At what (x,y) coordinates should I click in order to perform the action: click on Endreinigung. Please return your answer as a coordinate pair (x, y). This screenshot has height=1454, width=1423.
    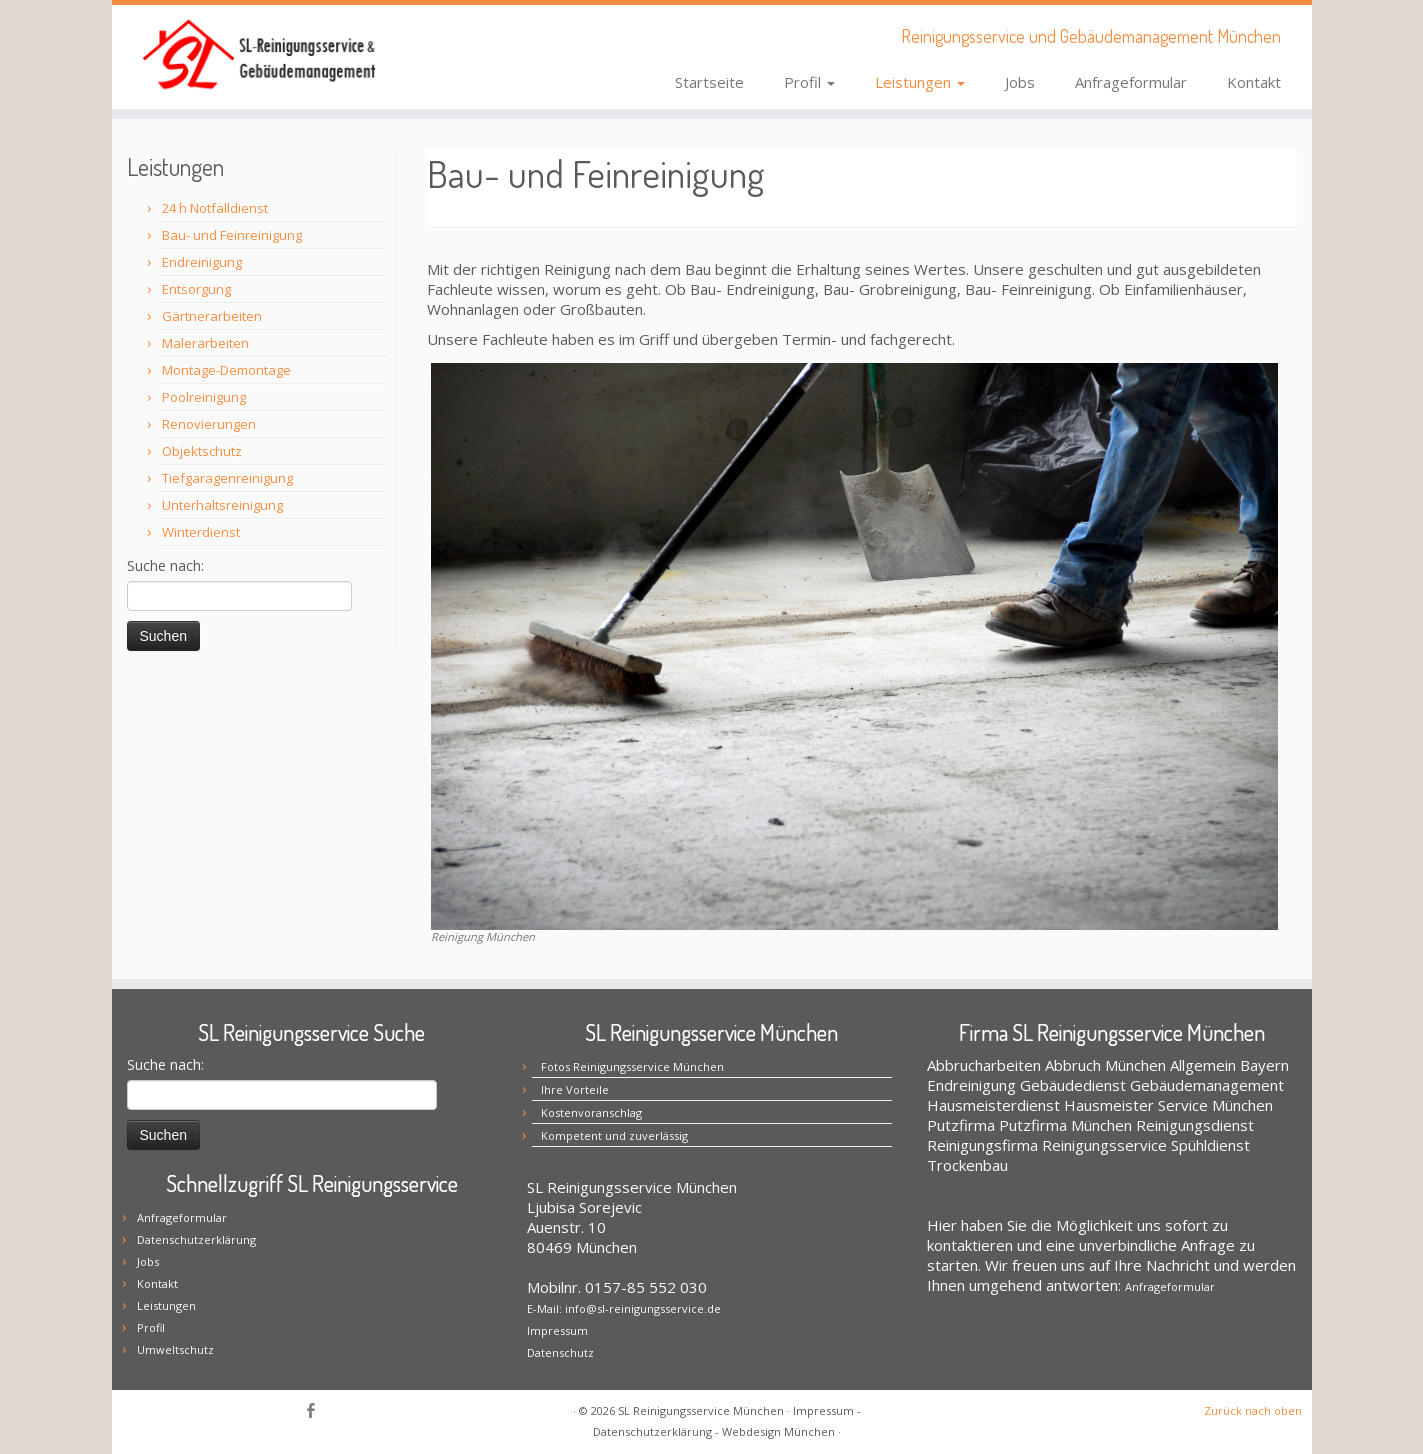
    Looking at the image, I should click on (202, 262).